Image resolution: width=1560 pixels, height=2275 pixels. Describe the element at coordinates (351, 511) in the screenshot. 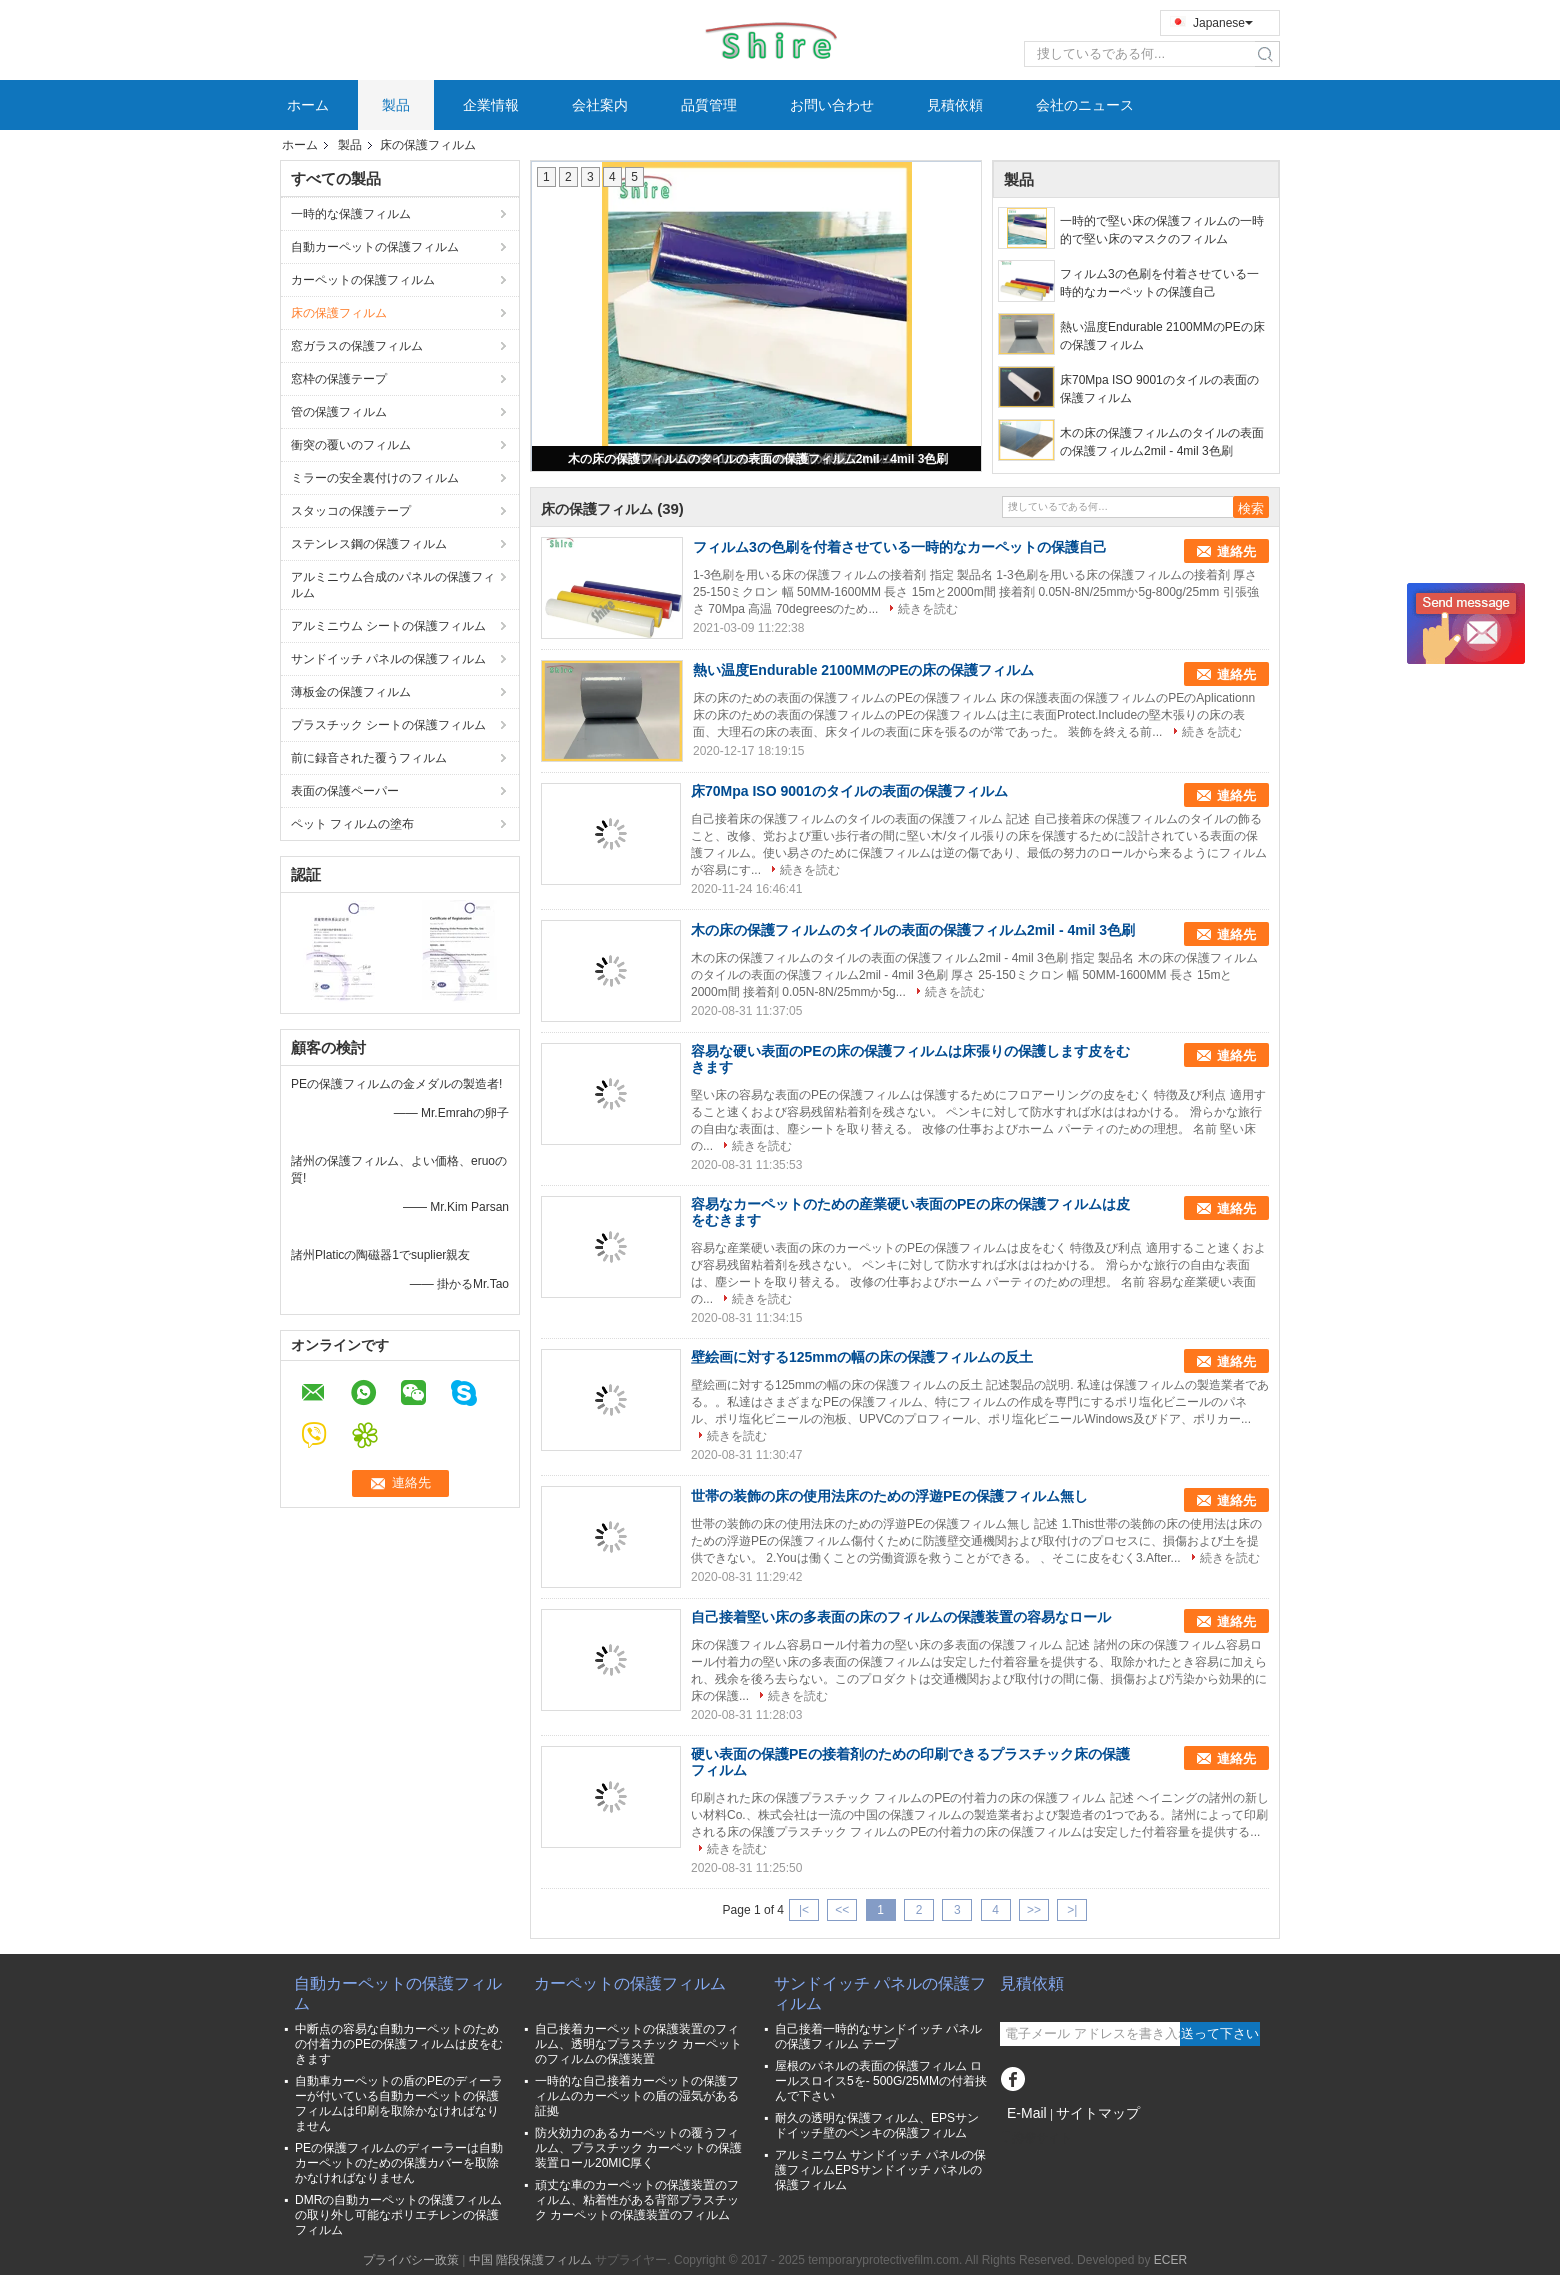

I see `スタッコの保護テープ` at that location.